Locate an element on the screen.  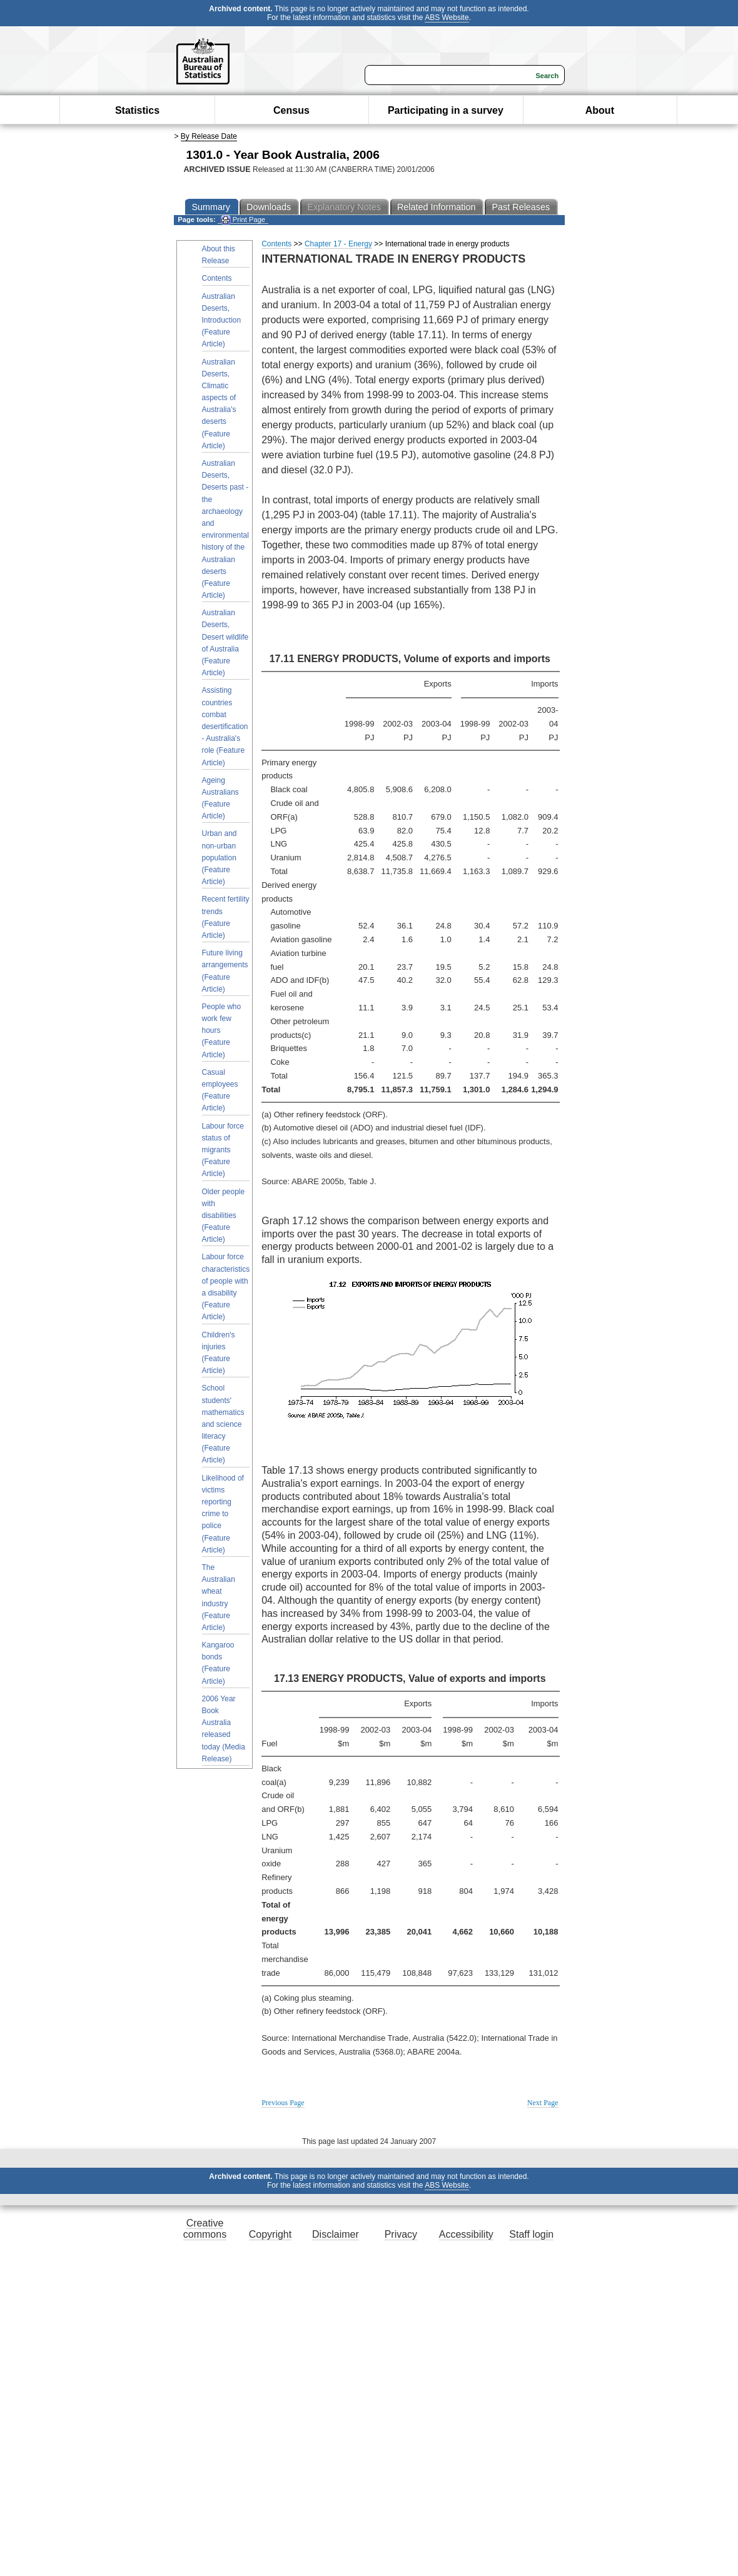
Print Page is located at coordinates (243, 220).